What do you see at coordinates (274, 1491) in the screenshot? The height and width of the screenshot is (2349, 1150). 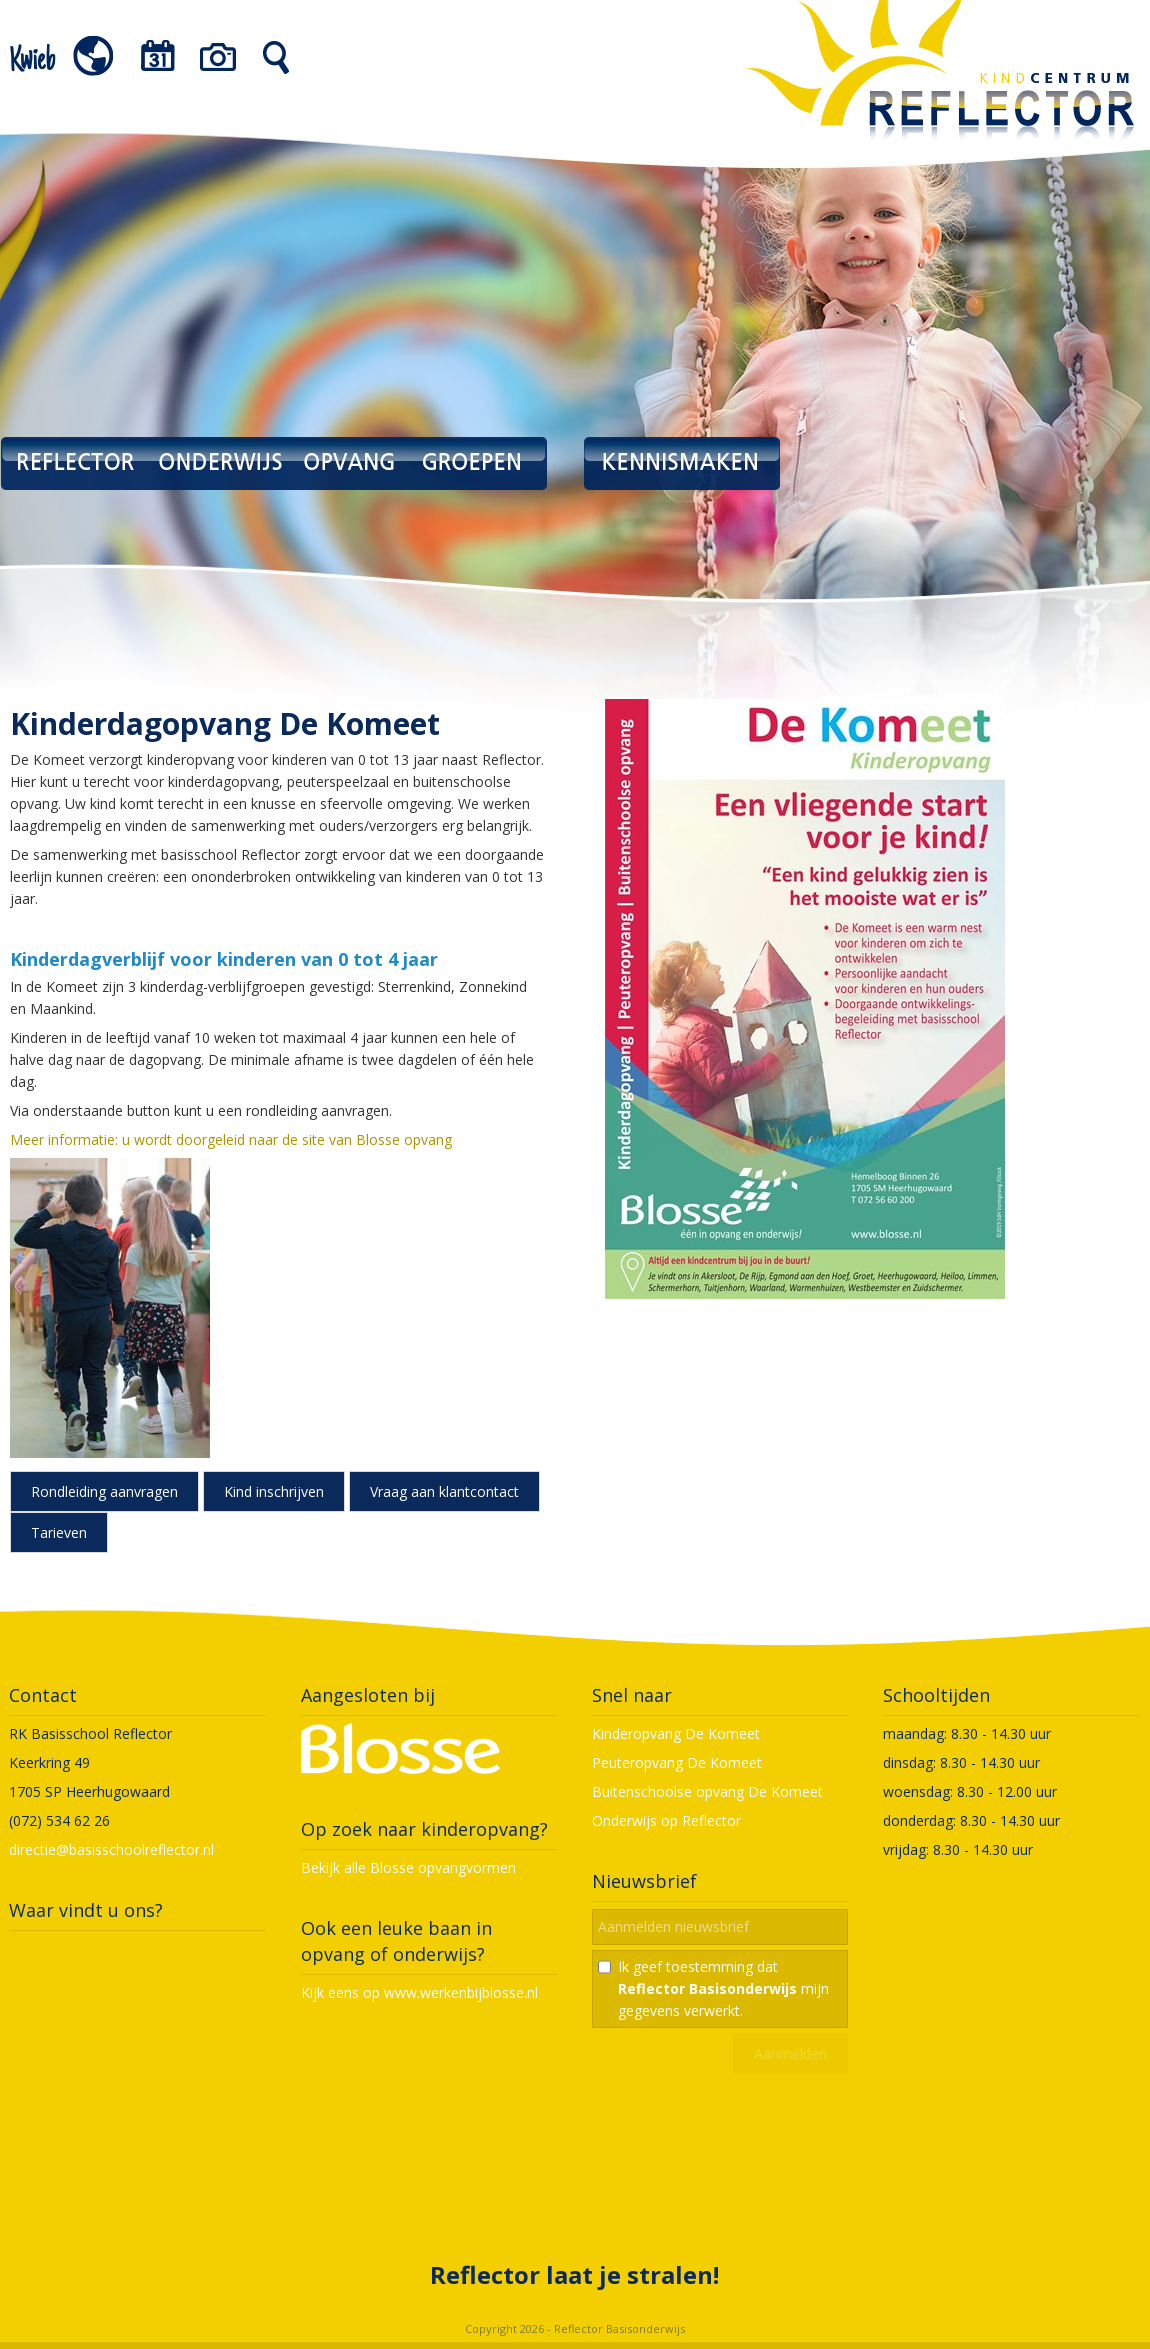 I see `Kind inschrijven` at bounding box center [274, 1491].